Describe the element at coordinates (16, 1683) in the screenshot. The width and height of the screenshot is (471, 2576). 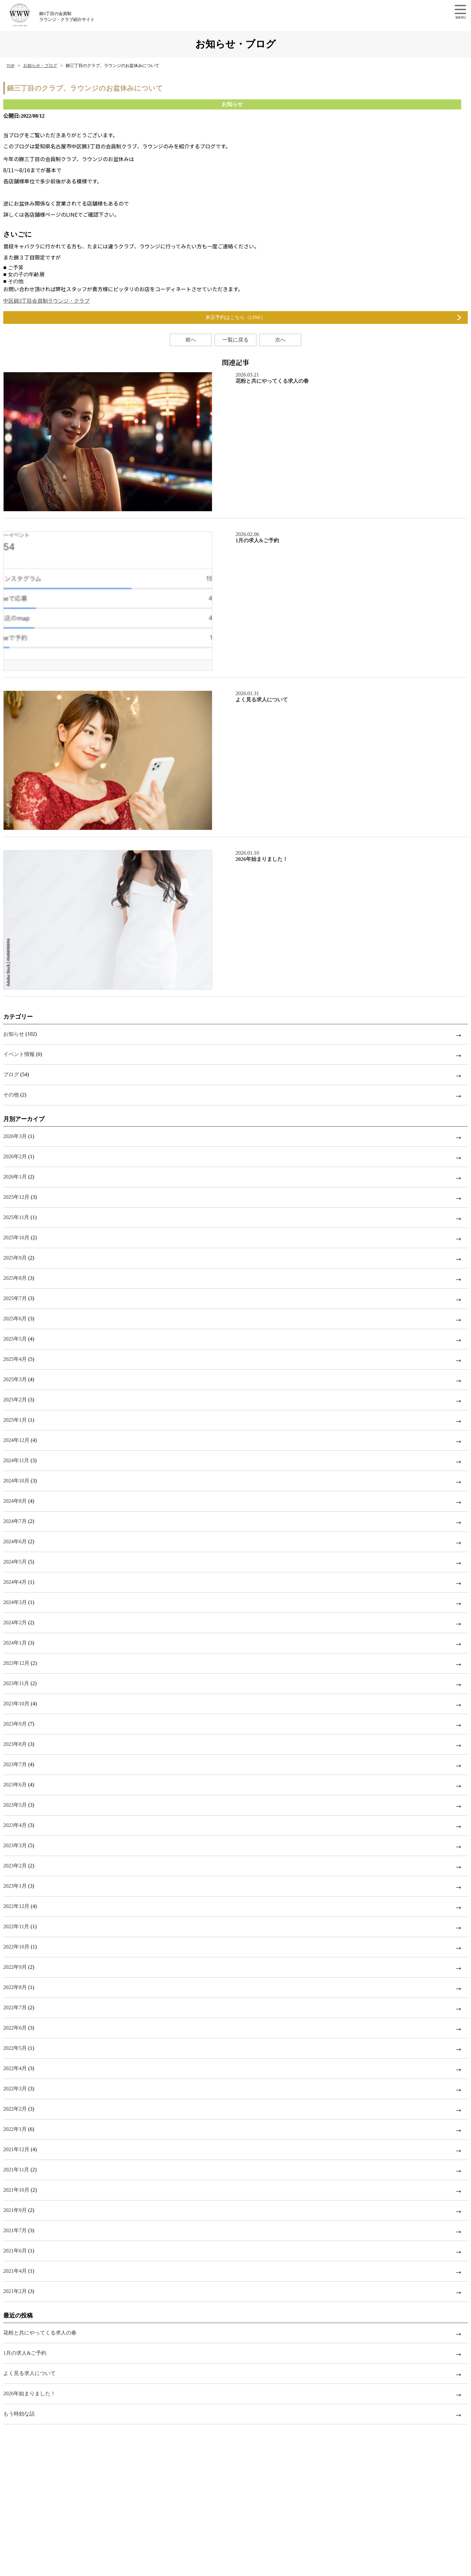
I see `2023年11月` at that location.